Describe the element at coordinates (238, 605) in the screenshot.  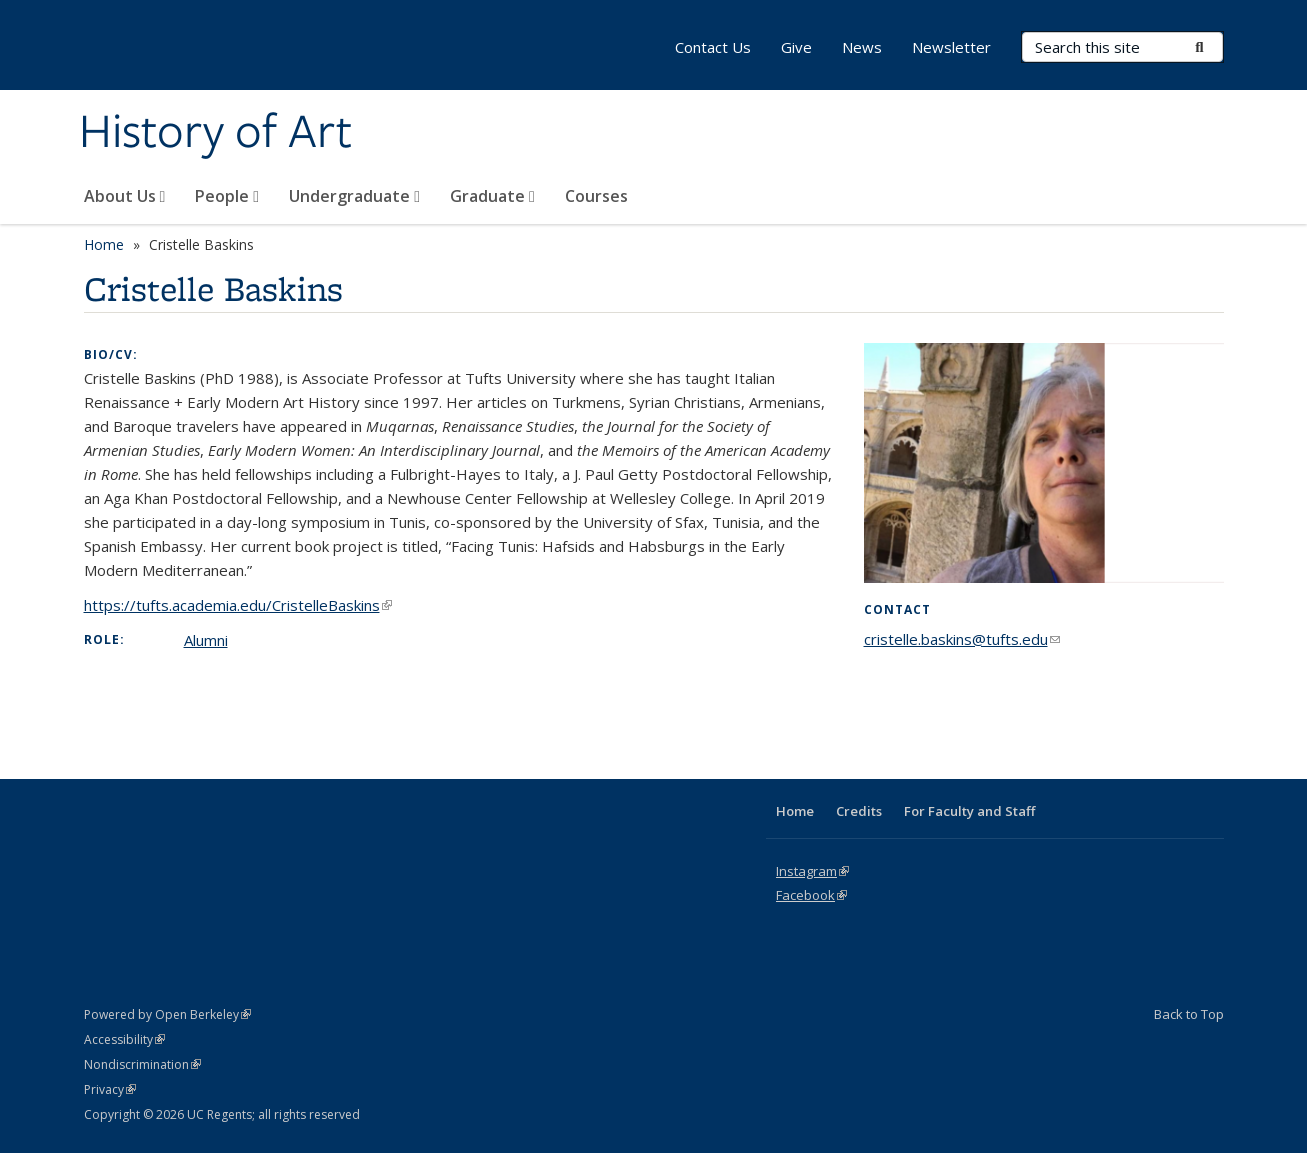
I see `https://tufts.academia.edu/CristelleBaskins` at that location.